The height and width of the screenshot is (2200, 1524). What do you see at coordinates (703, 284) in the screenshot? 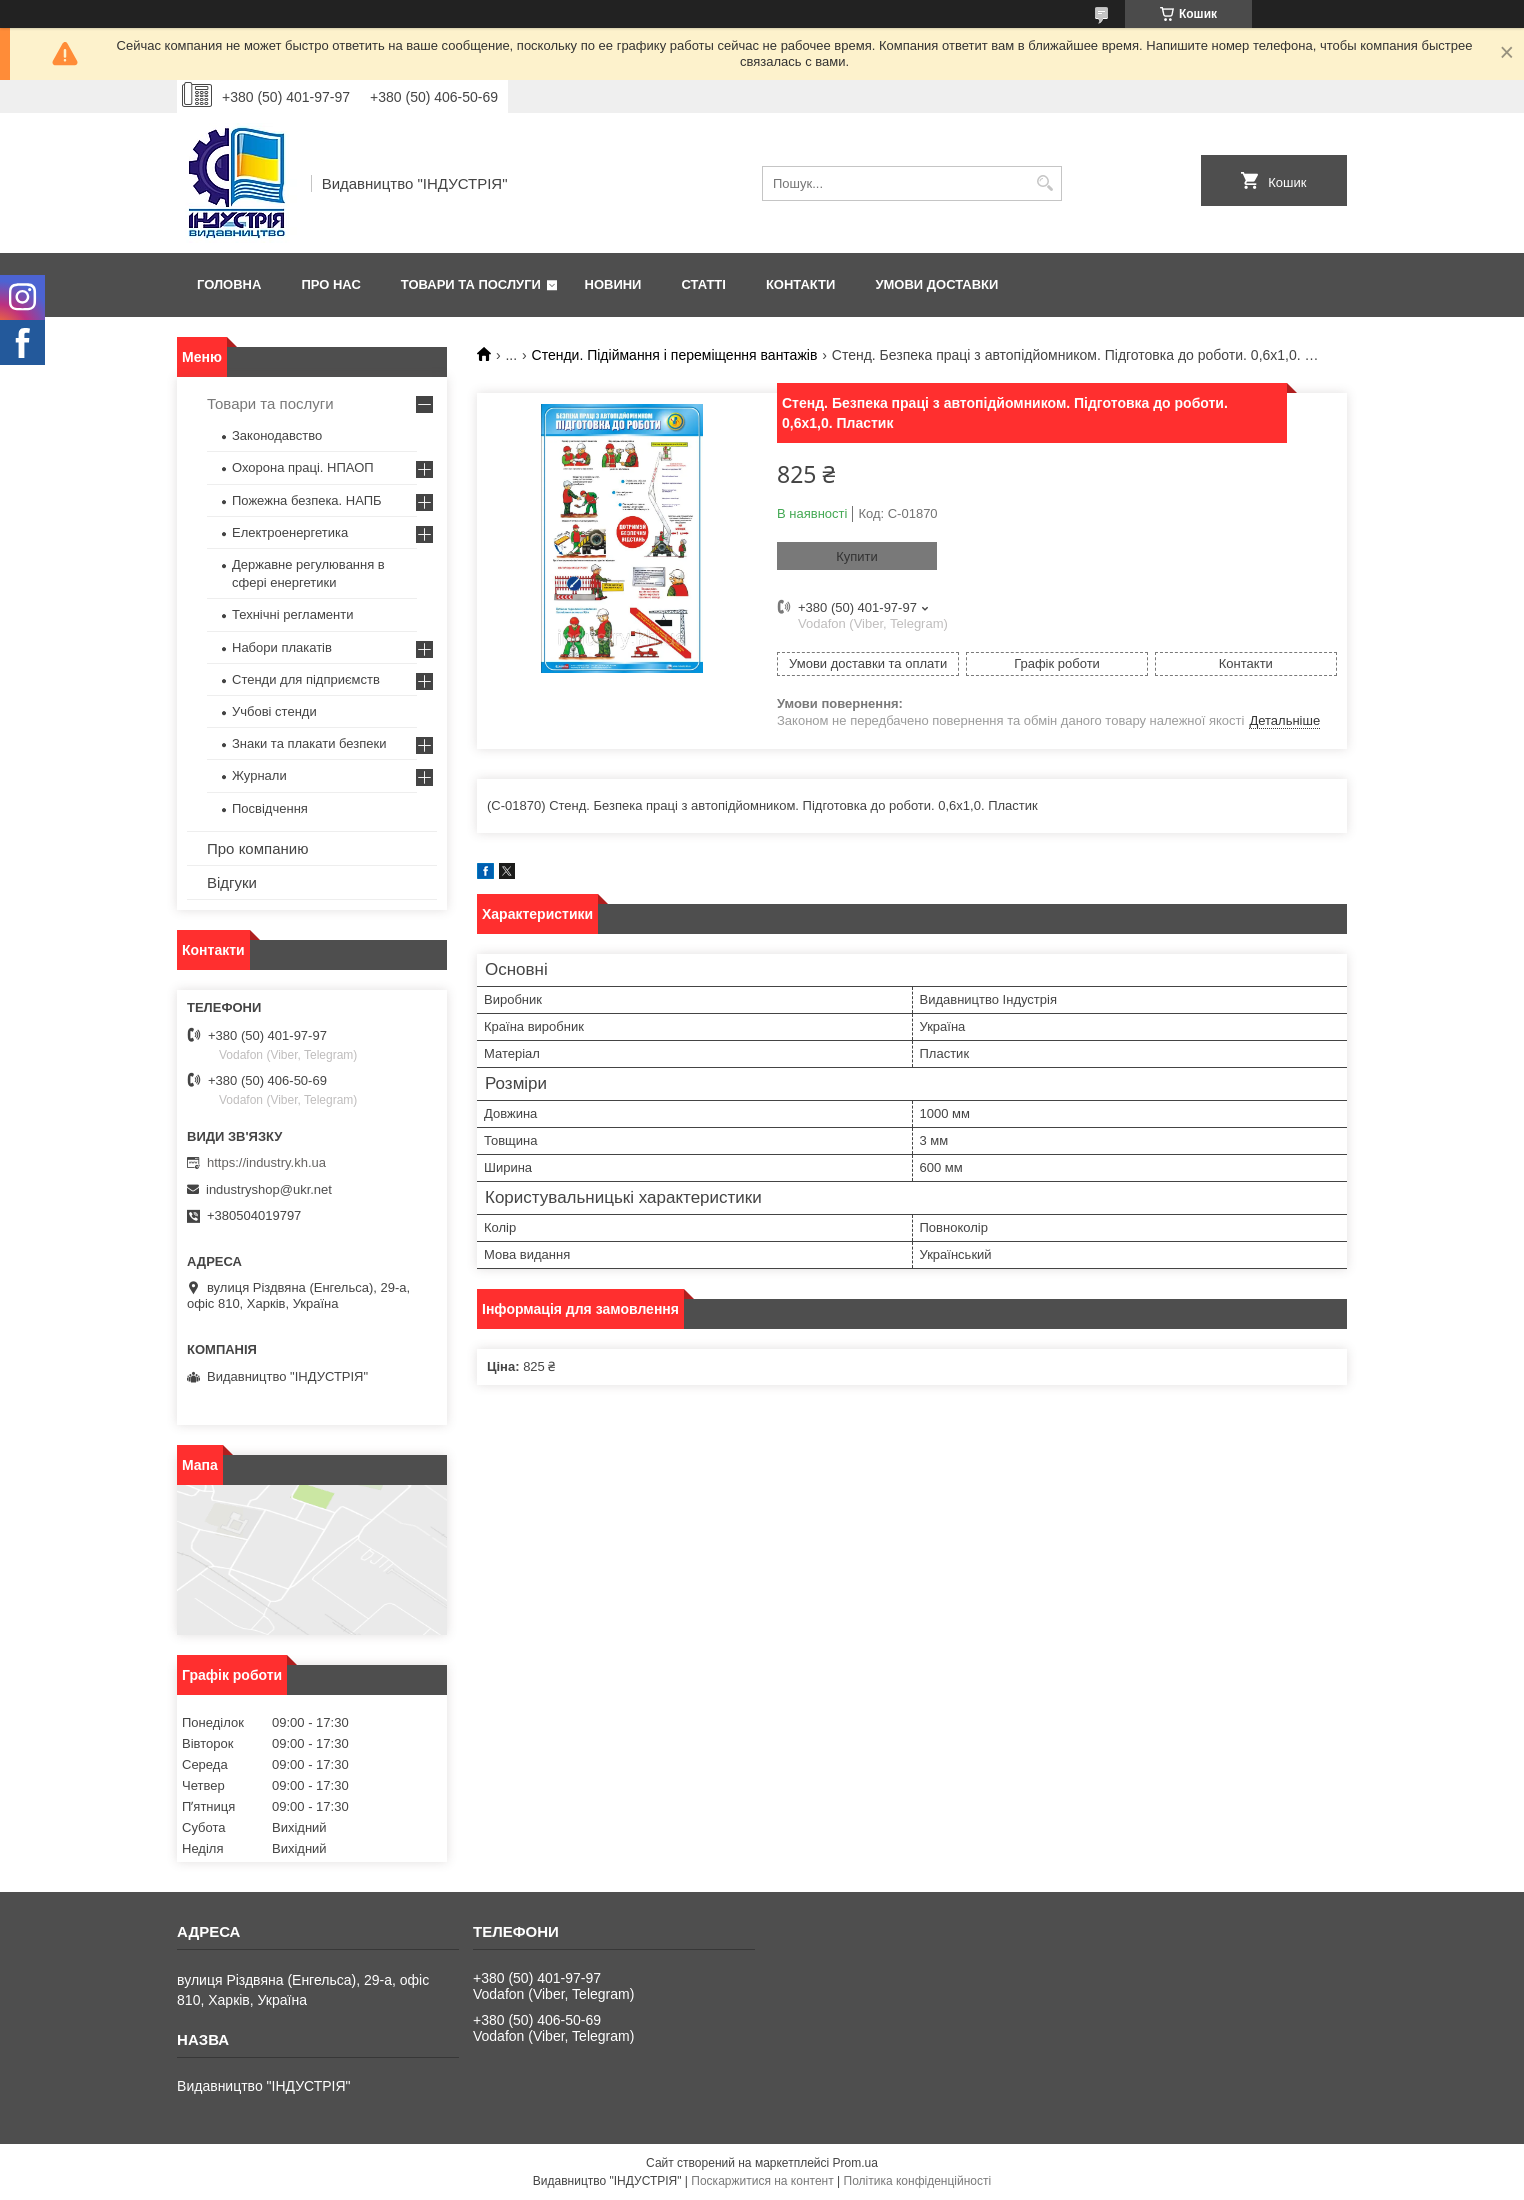
I see `Статті` at bounding box center [703, 284].